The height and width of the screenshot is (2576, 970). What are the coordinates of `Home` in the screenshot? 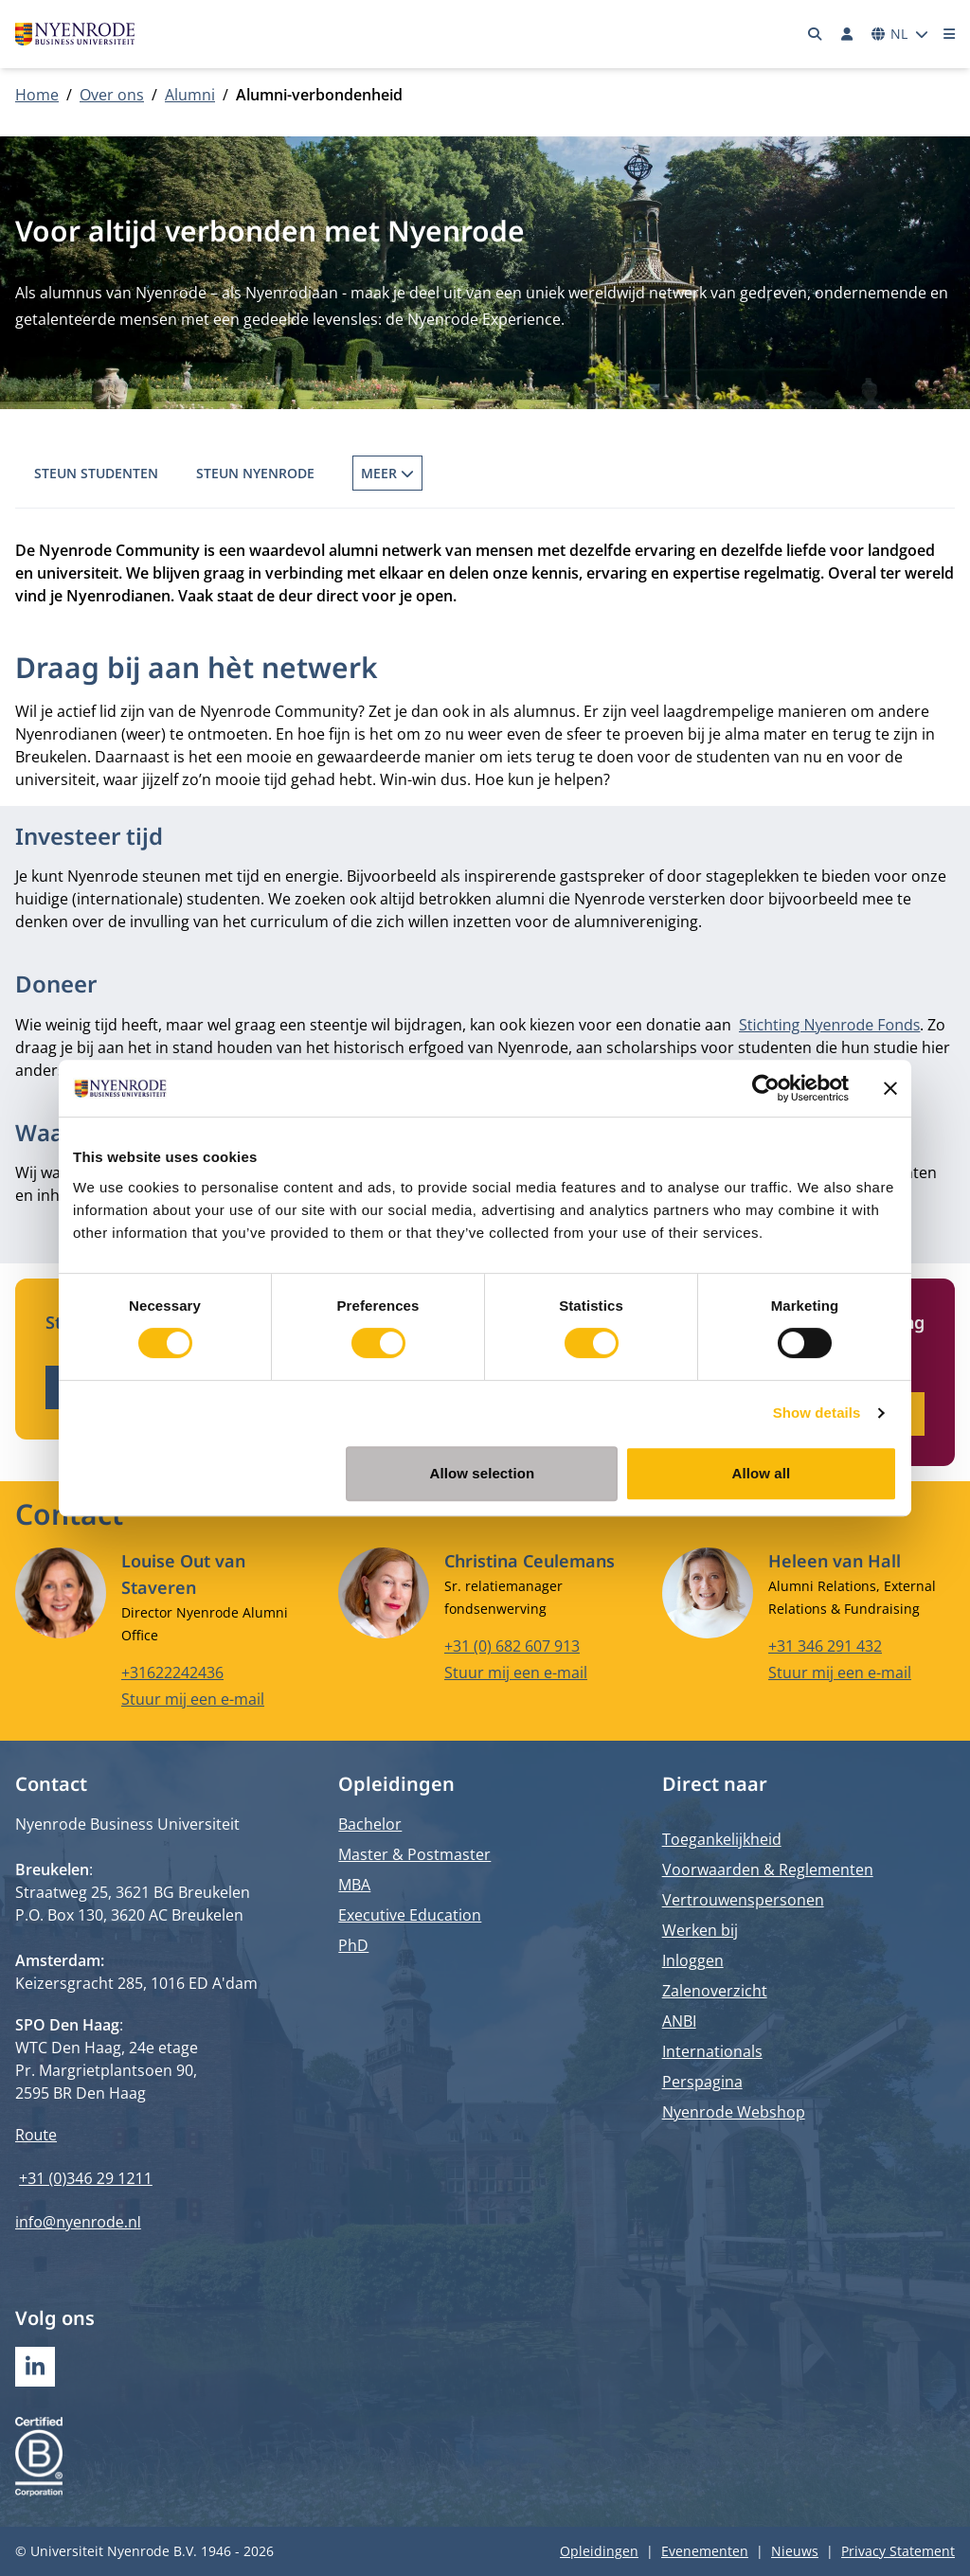 It's located at (37, 94).